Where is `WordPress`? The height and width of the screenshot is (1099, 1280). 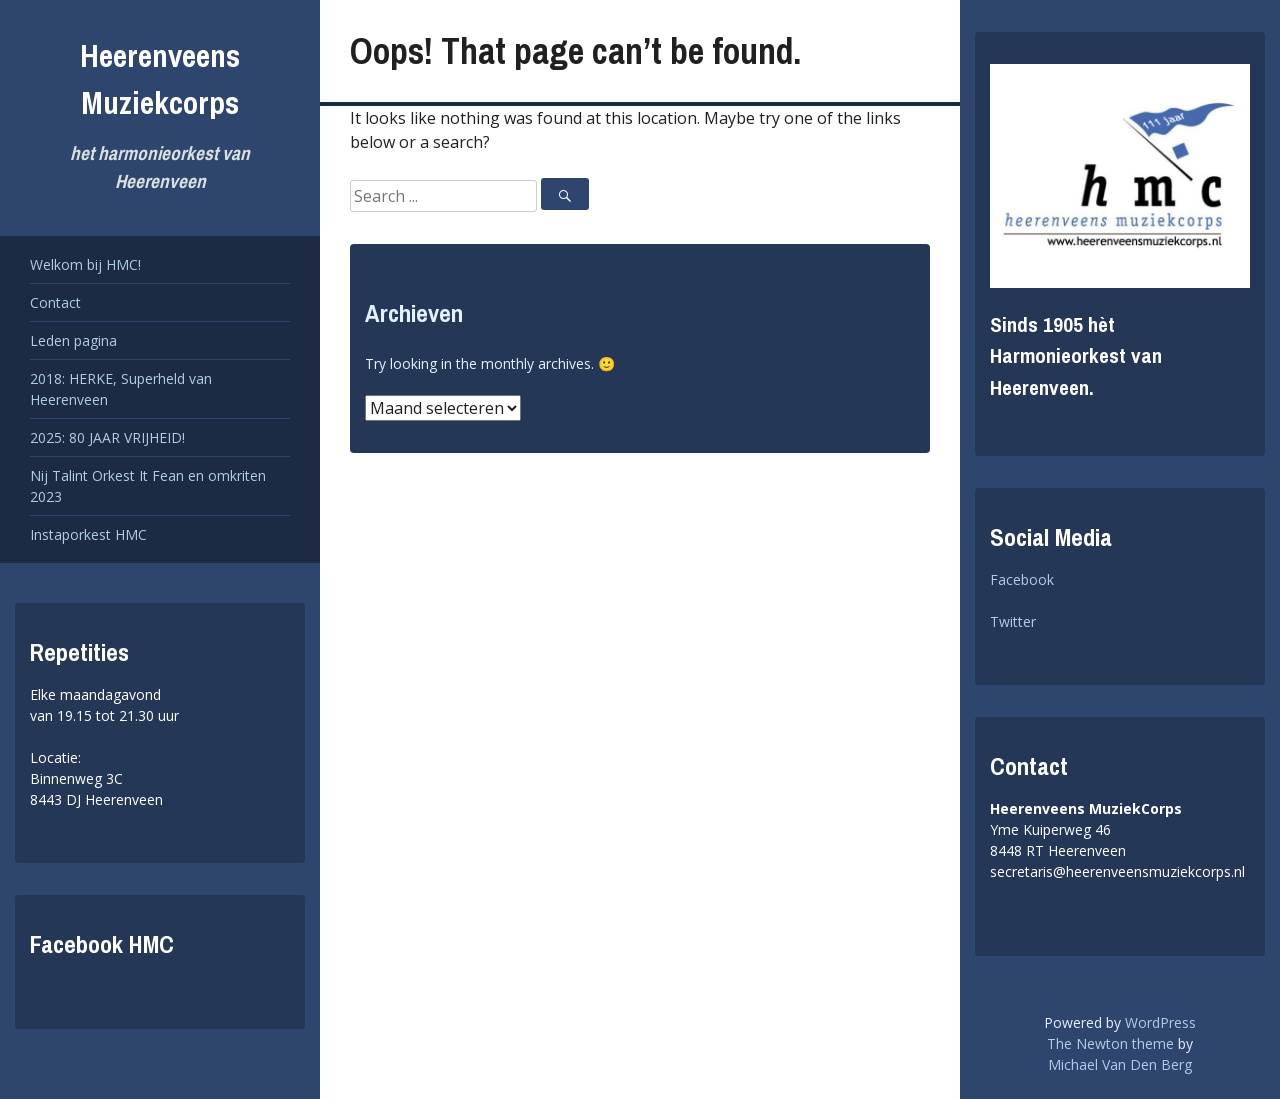
WordPress is located at coordinates (1160, 1022).